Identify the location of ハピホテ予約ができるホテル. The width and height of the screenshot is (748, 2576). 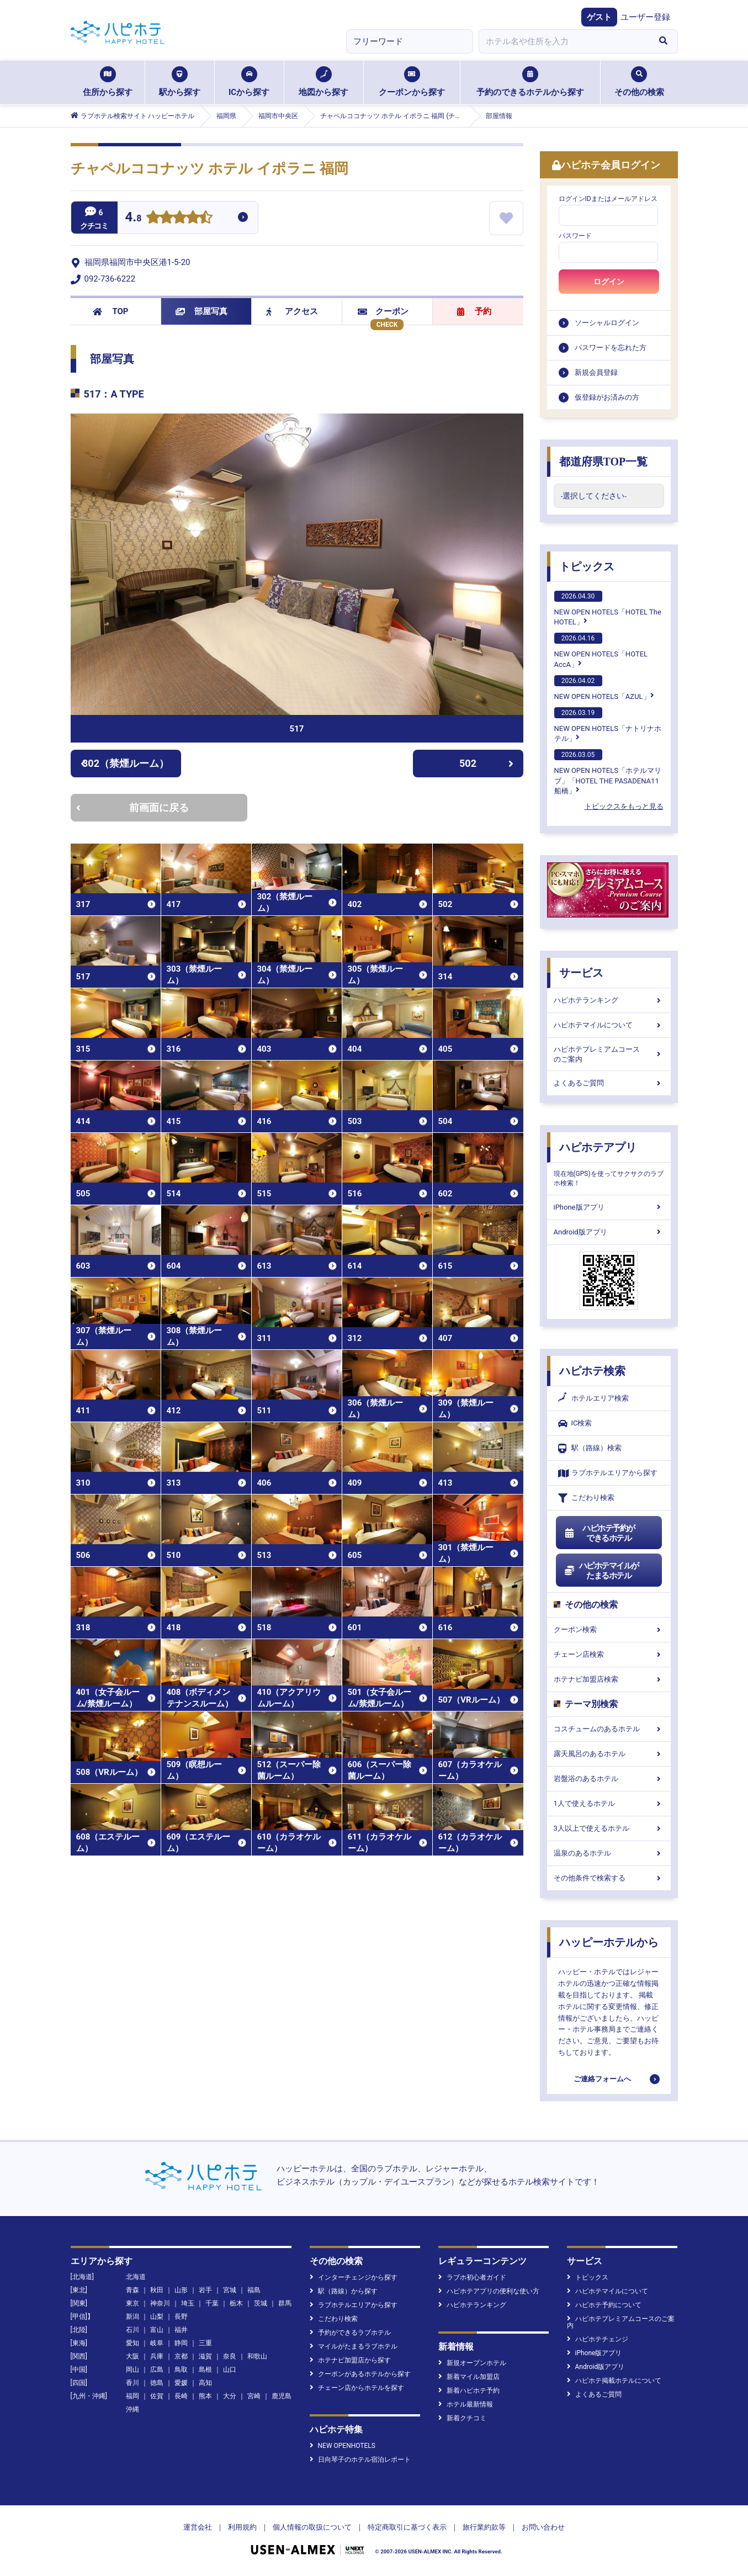
(600, 1533).